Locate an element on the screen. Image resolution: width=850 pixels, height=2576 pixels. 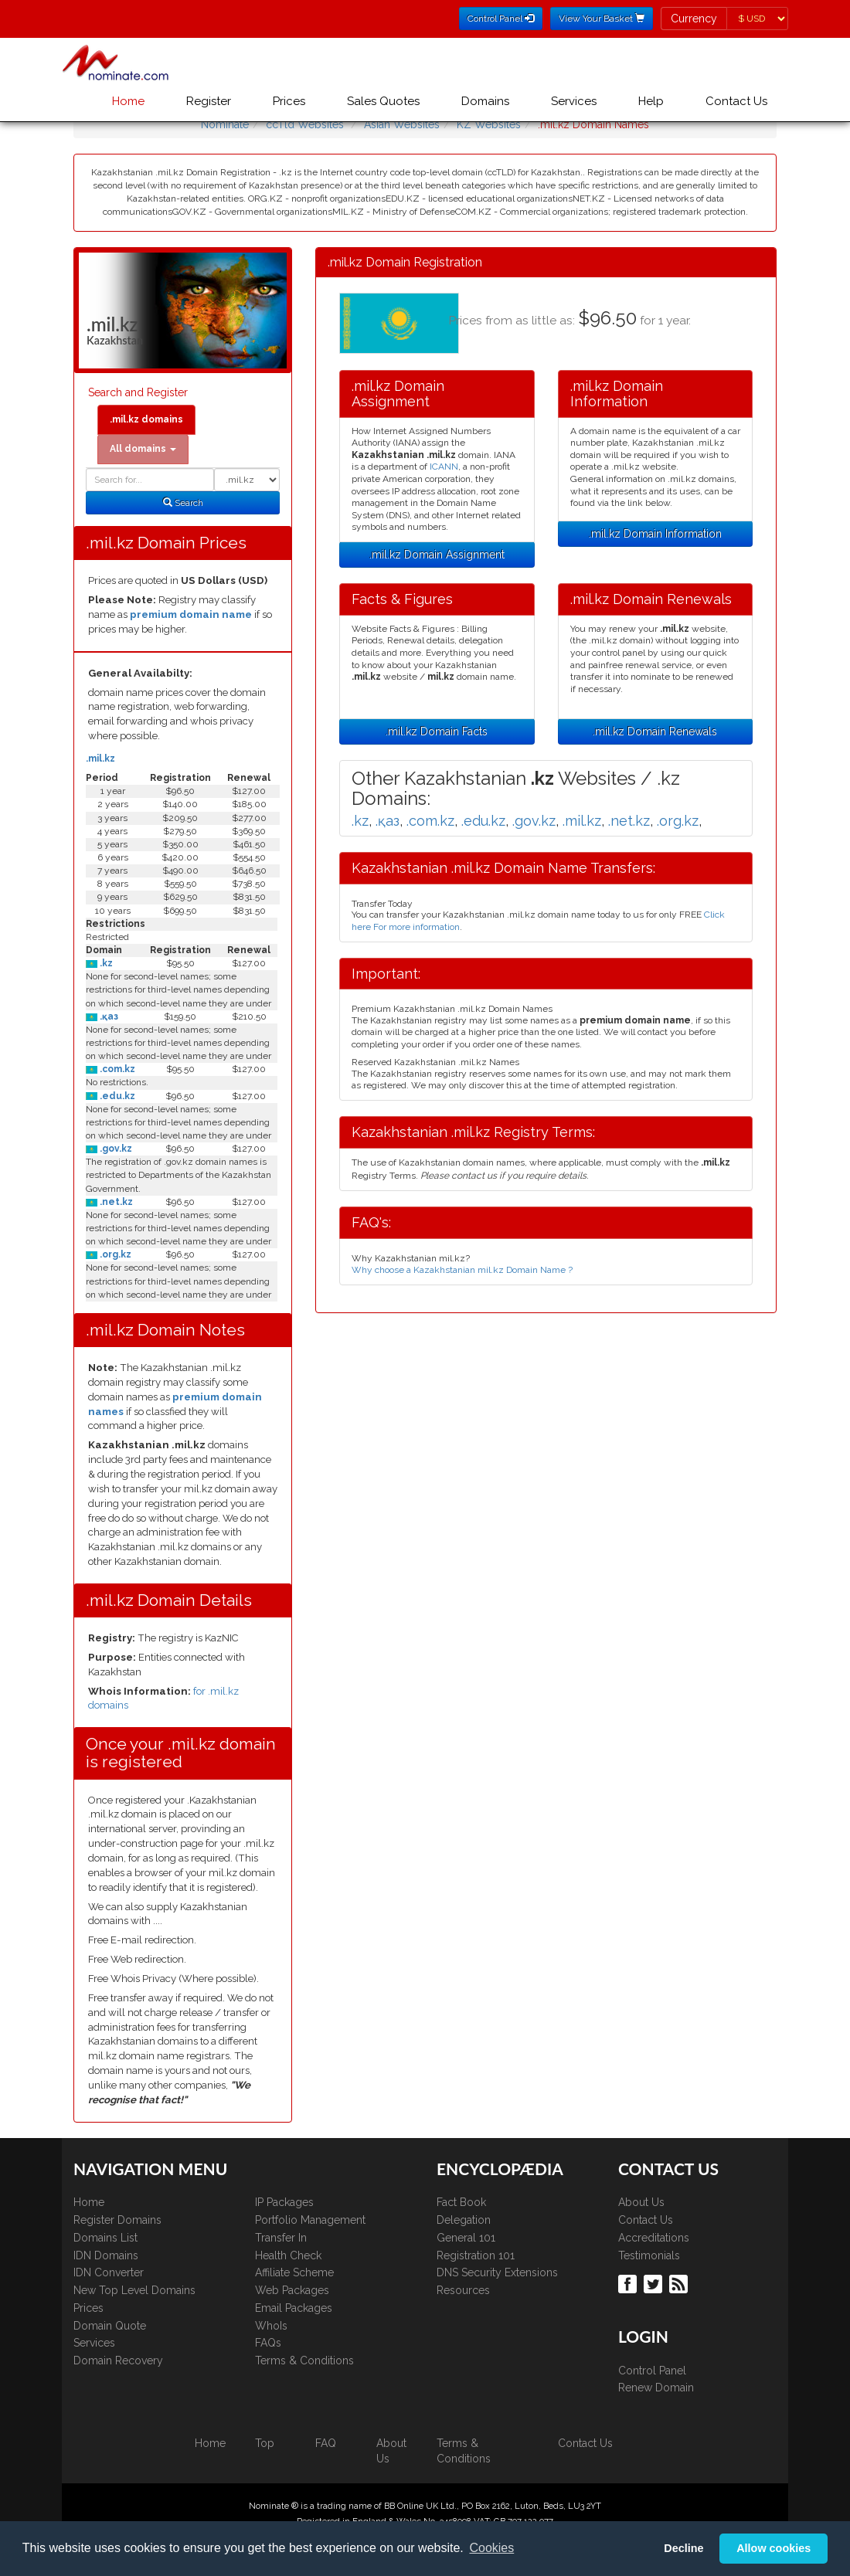
.gov.kz is located at coordinates (114, 1148).